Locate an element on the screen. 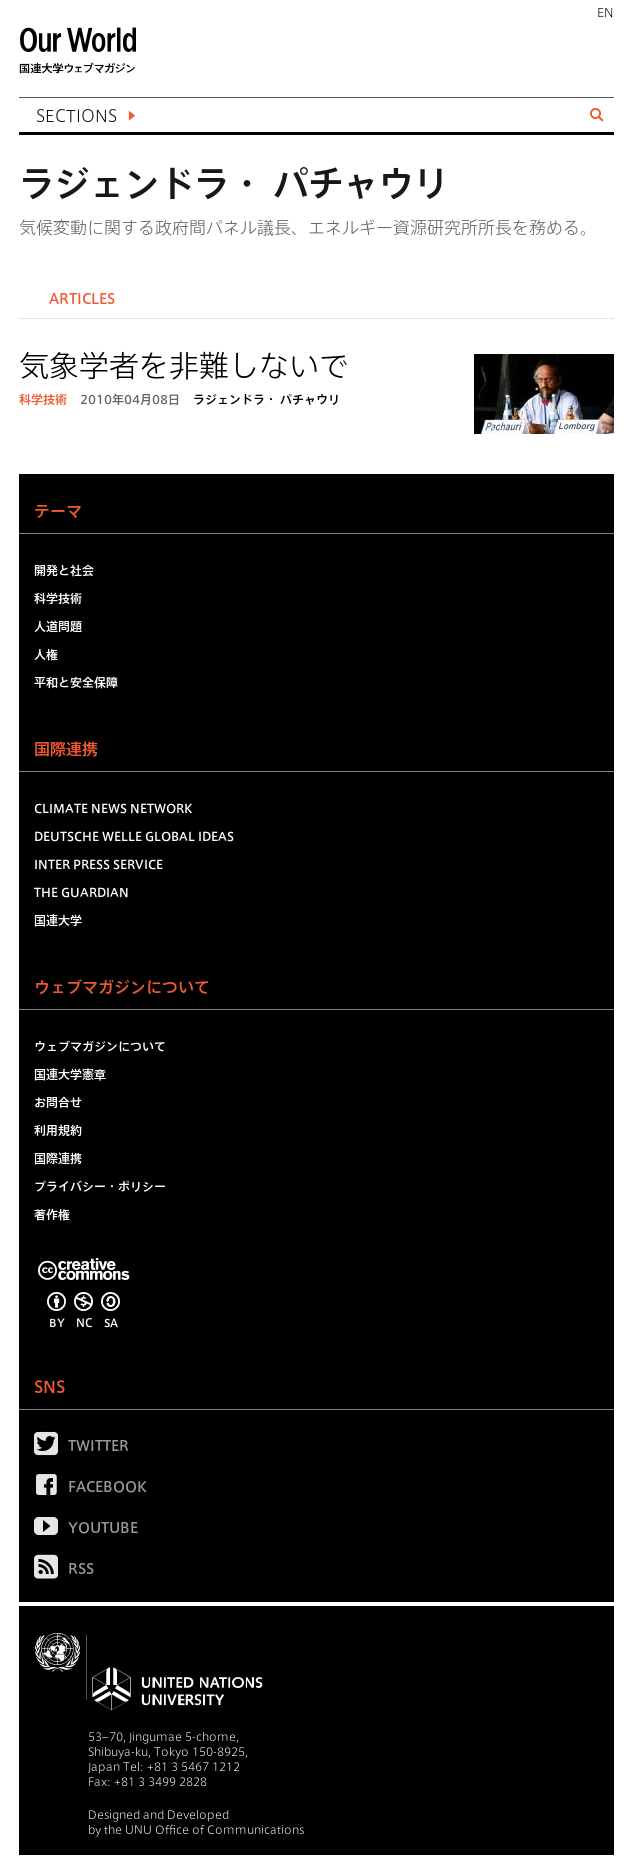 This screenshot has width=633, height=1865. お問合せ is located at coordinates (58, 1102).